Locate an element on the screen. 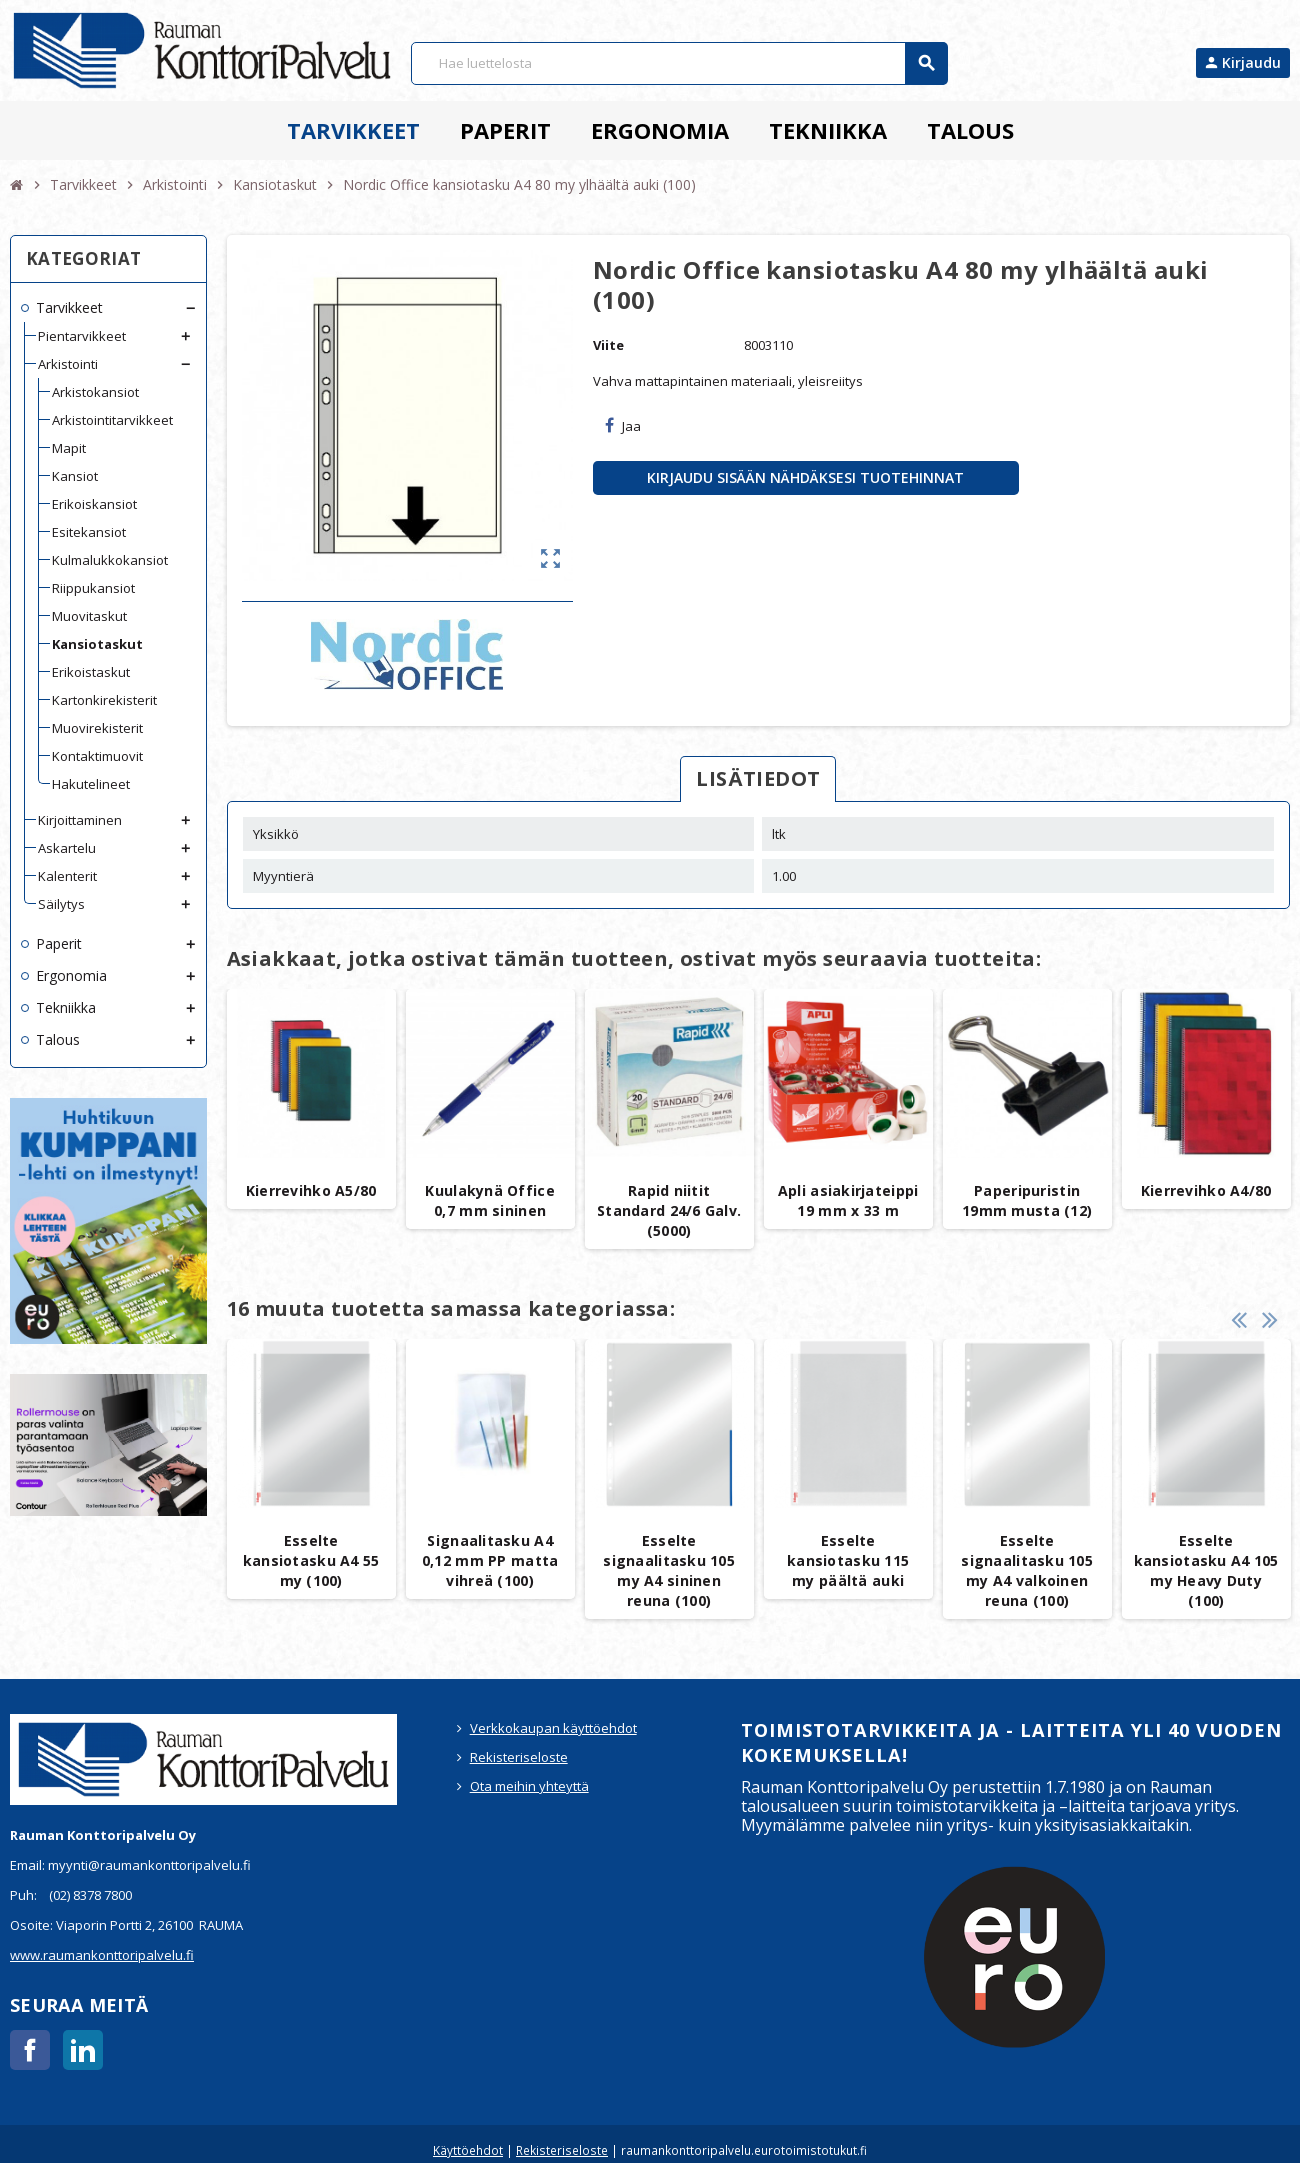  Ota meihin yhteyttä is located at coordinates (529, 1786).